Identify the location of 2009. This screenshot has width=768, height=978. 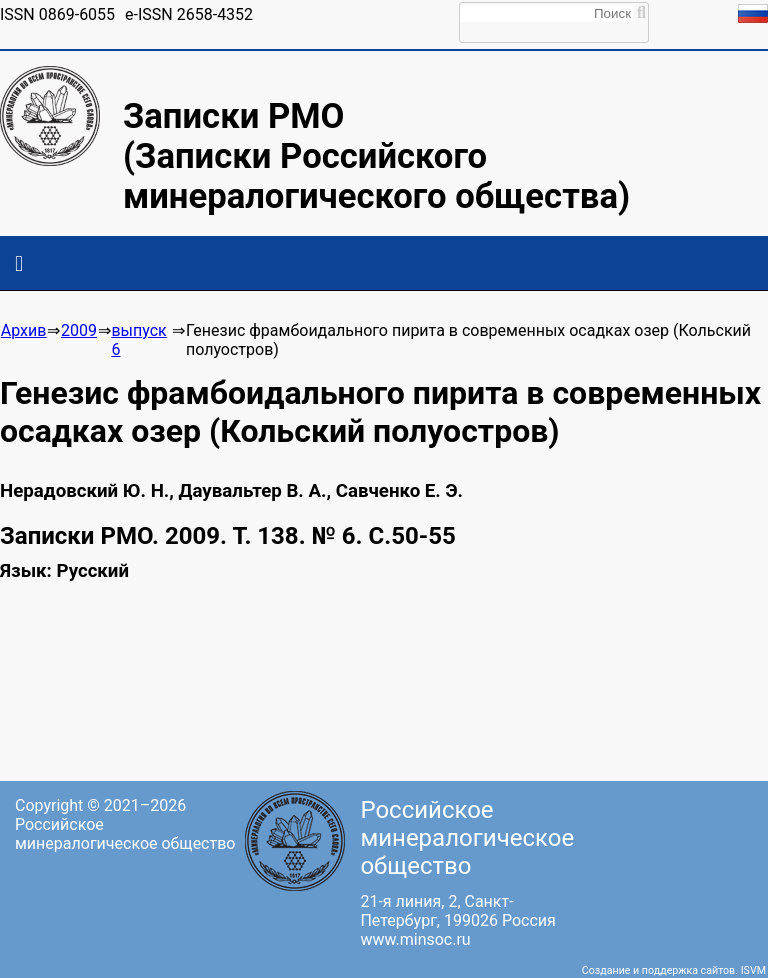
(79, 330).